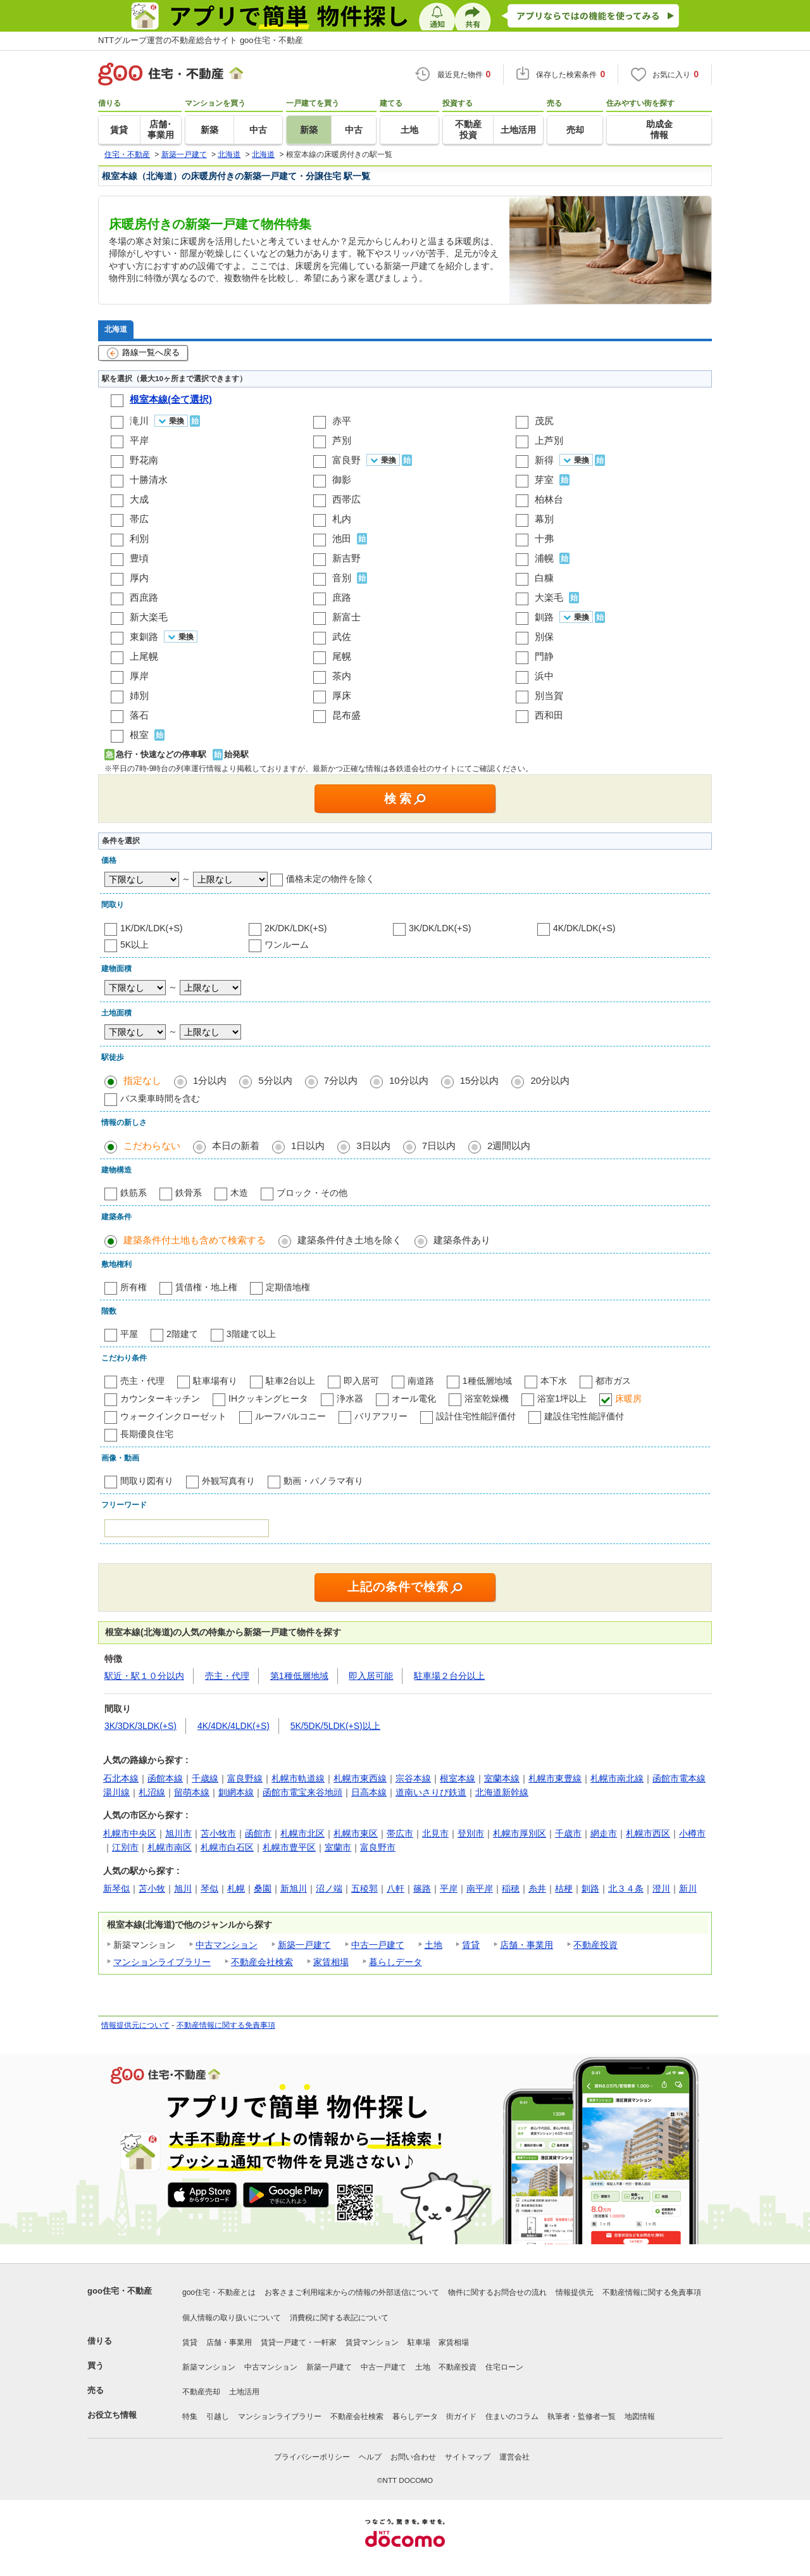 This screenshot has height=2576, width=810. I want to click on バス乗車時間を含む, so click(160, 1098).